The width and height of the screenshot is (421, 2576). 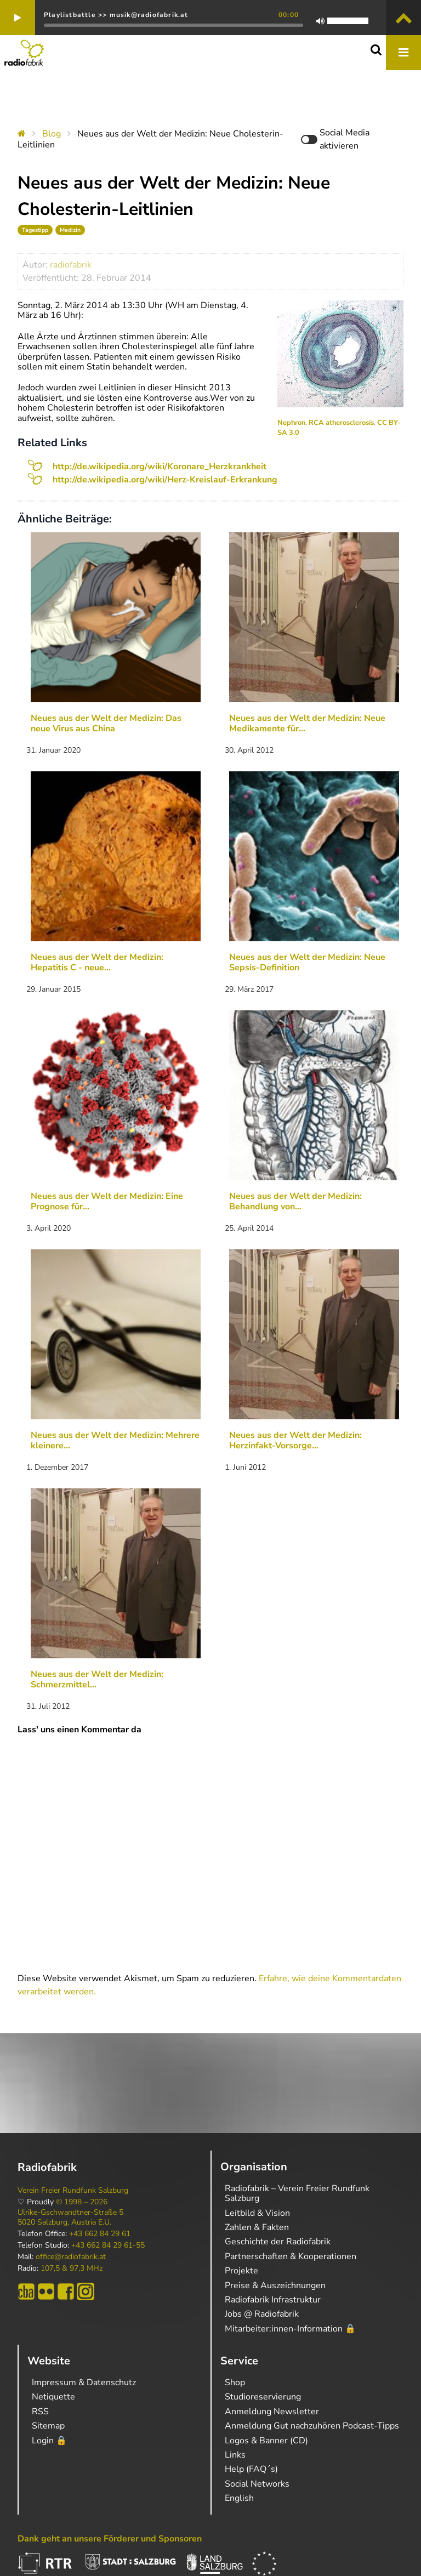 I want to click on +43 662 84 29 61-55, so click(x=108, y=2245).